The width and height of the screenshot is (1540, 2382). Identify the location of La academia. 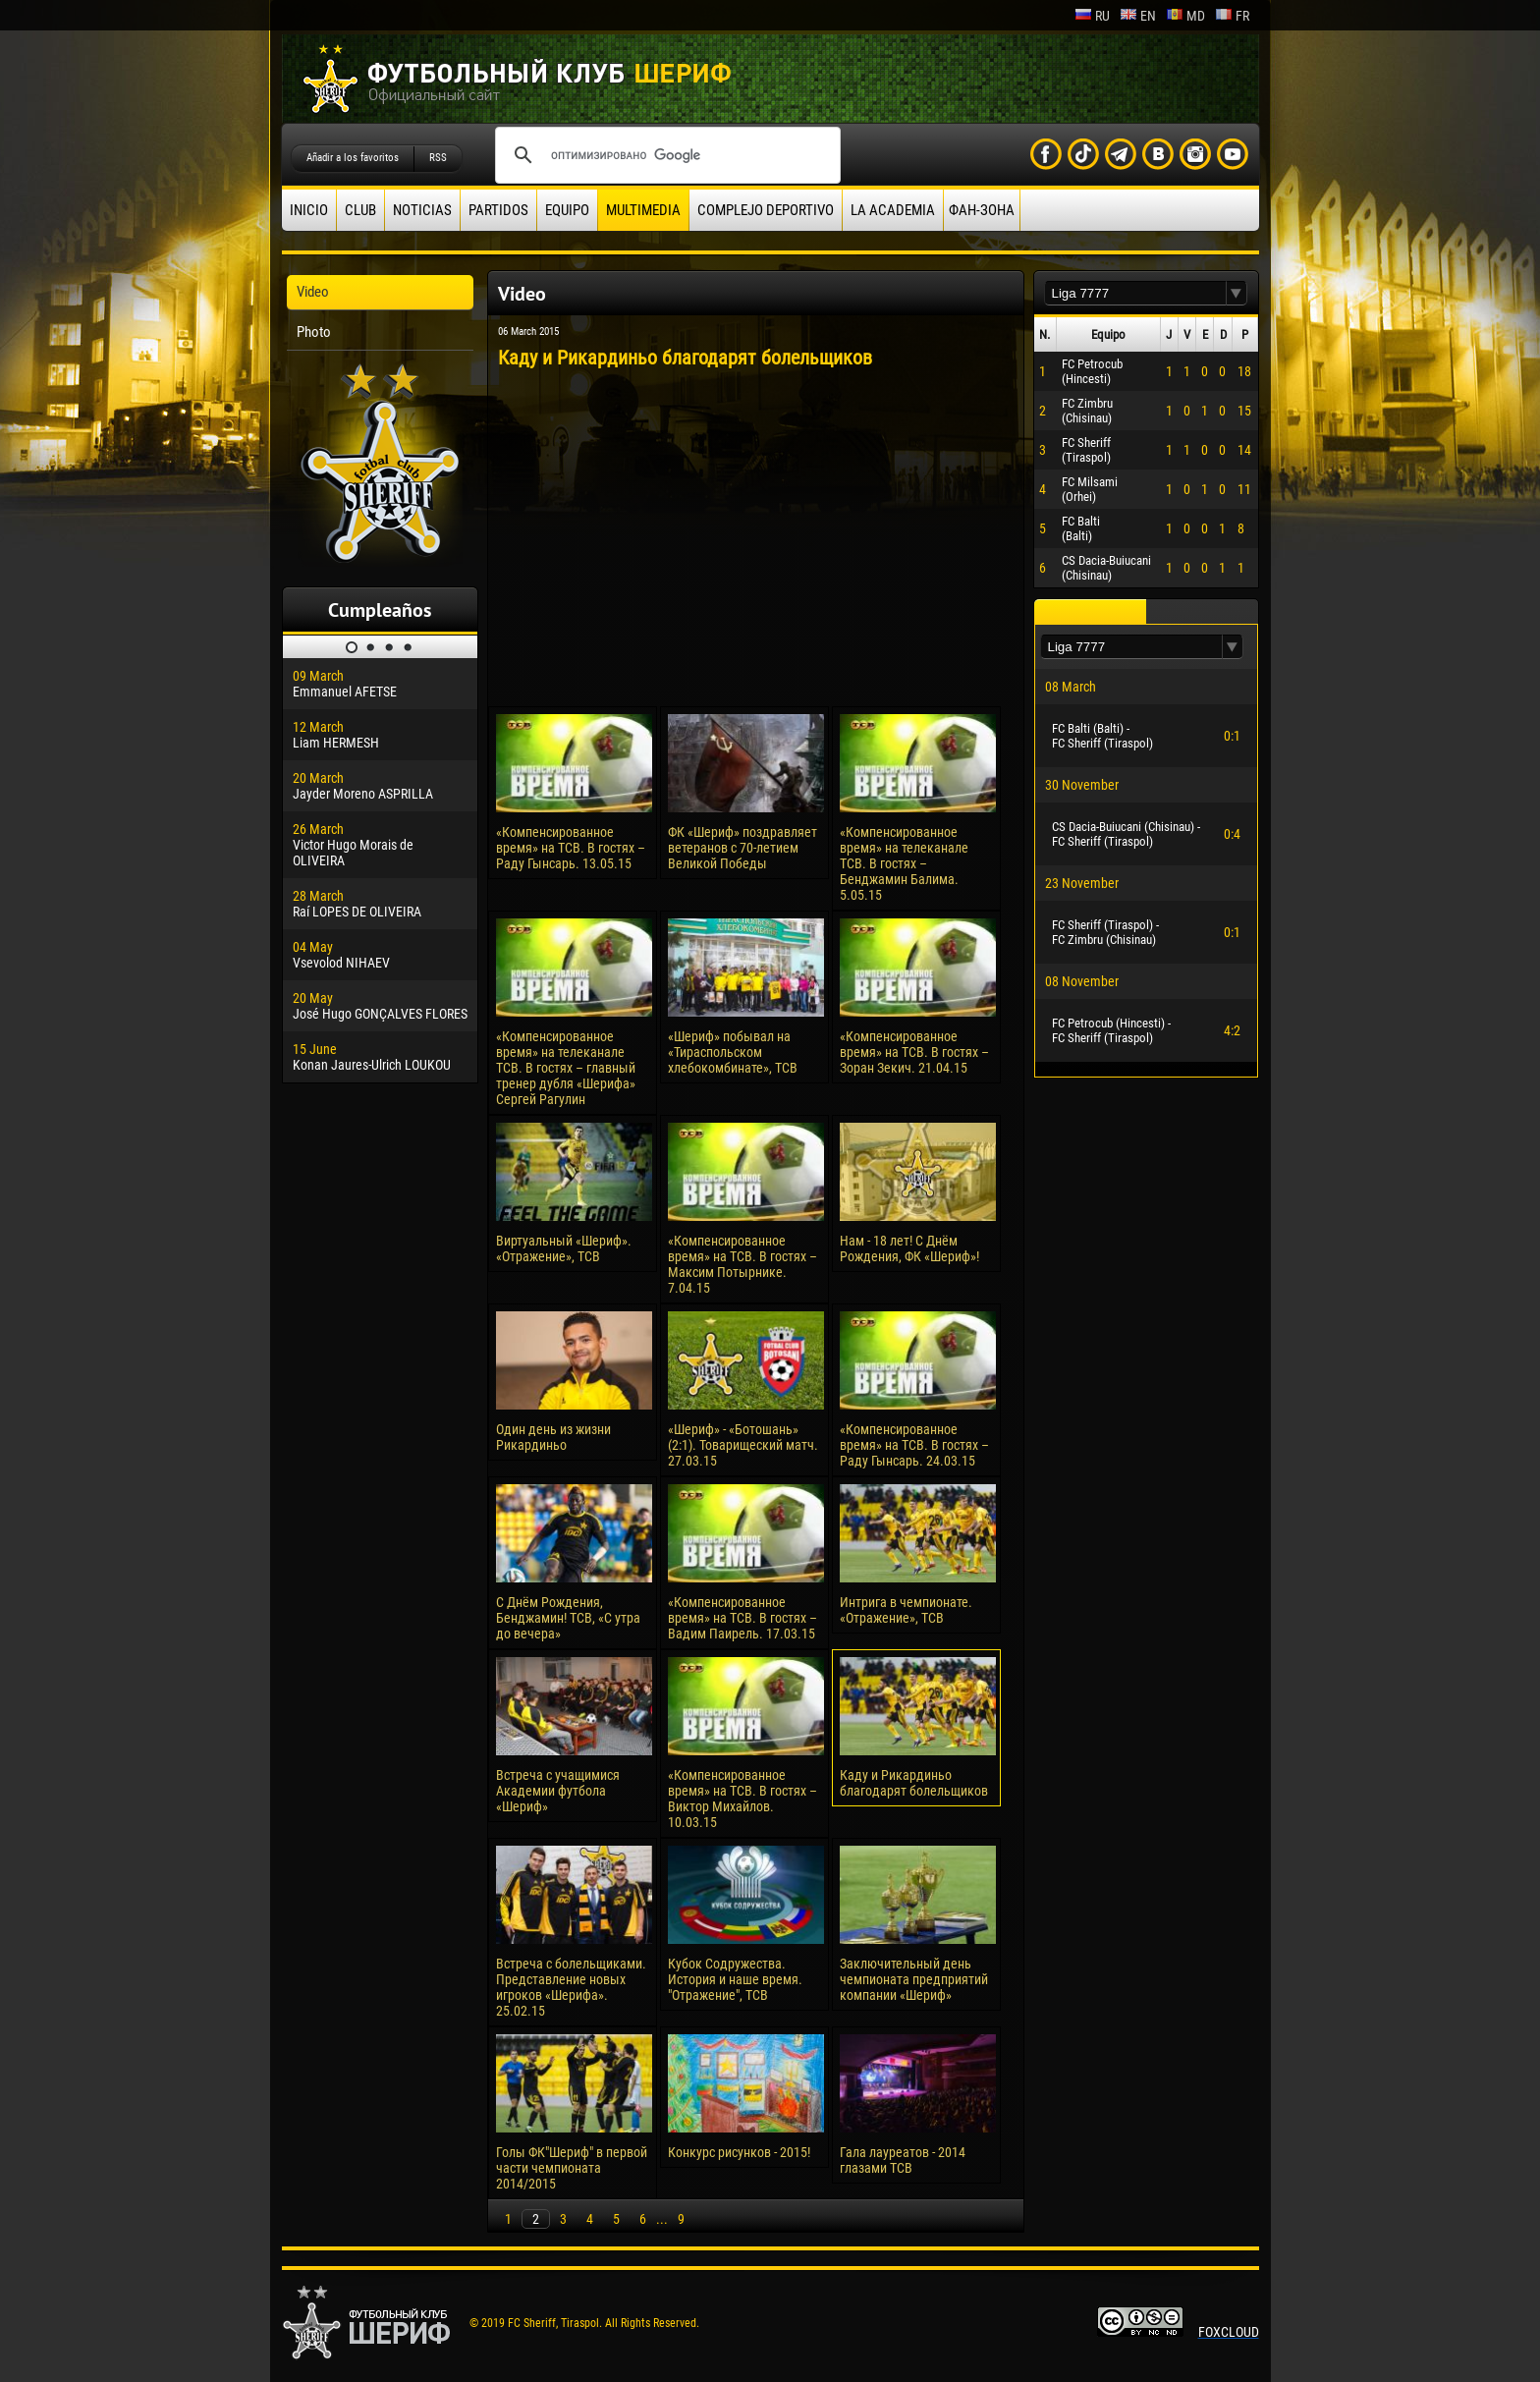
(893, 210).